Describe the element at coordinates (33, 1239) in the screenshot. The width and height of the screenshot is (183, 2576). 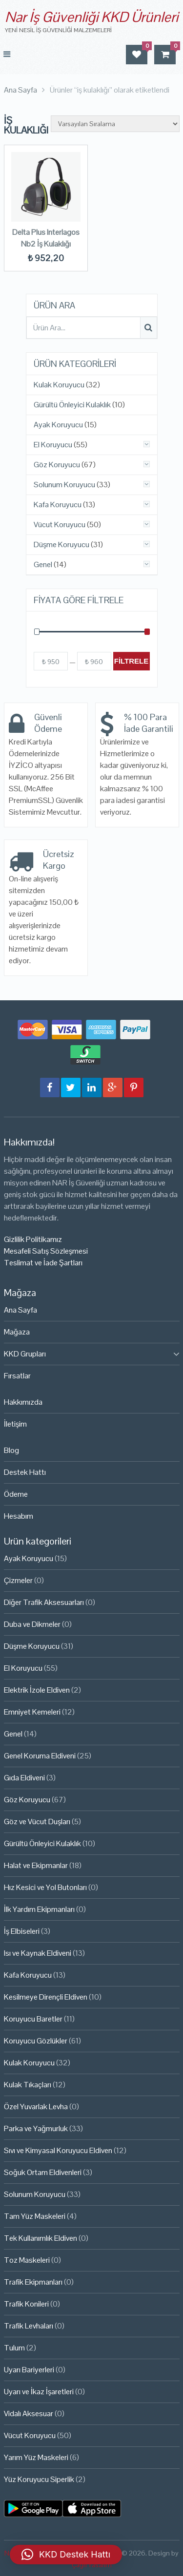
I see `Gizlilik Politikamız` at that location.